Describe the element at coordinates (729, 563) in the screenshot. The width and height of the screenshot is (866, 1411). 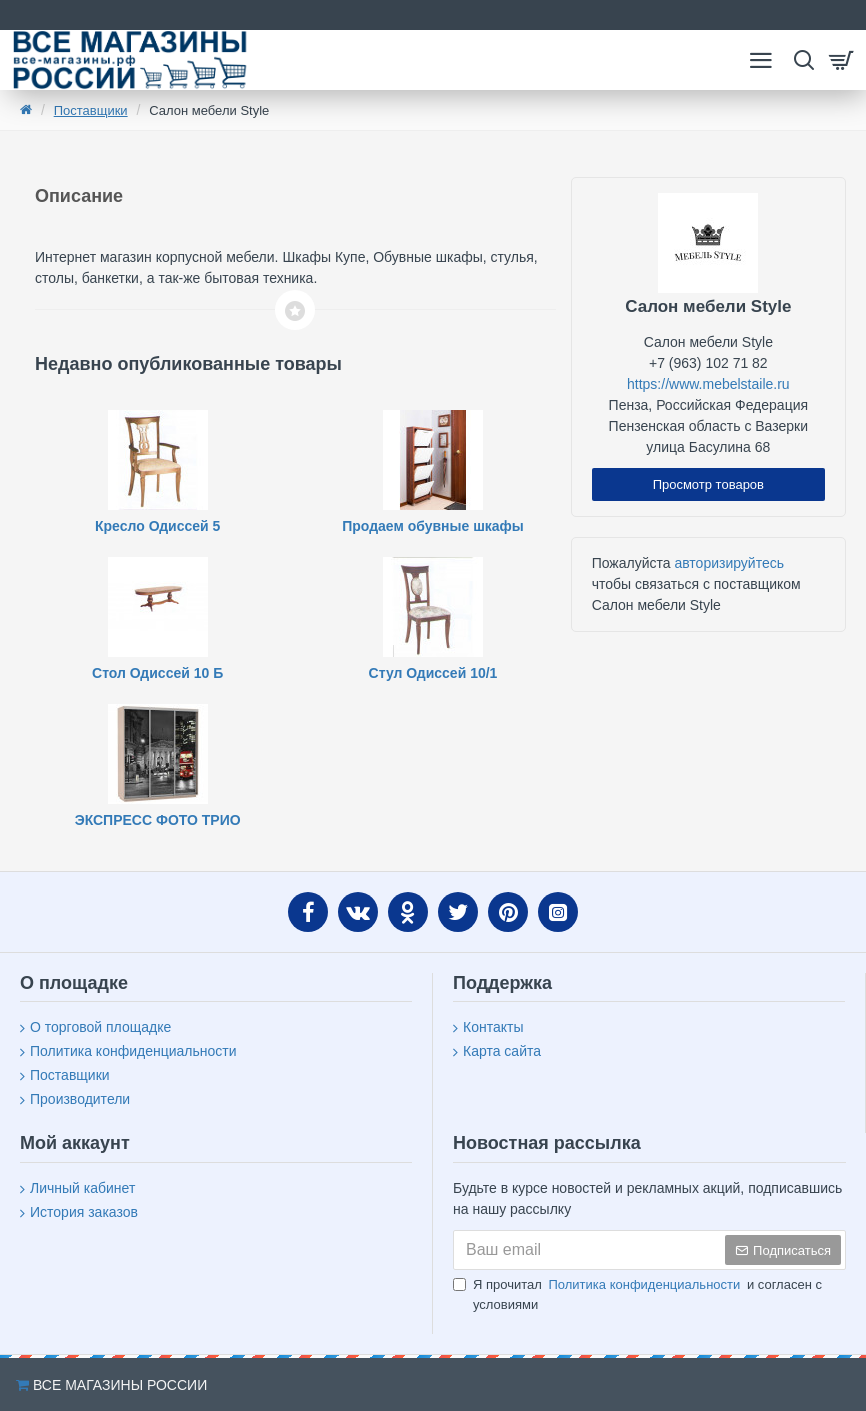
I see `авторизируйтесь` at that location.